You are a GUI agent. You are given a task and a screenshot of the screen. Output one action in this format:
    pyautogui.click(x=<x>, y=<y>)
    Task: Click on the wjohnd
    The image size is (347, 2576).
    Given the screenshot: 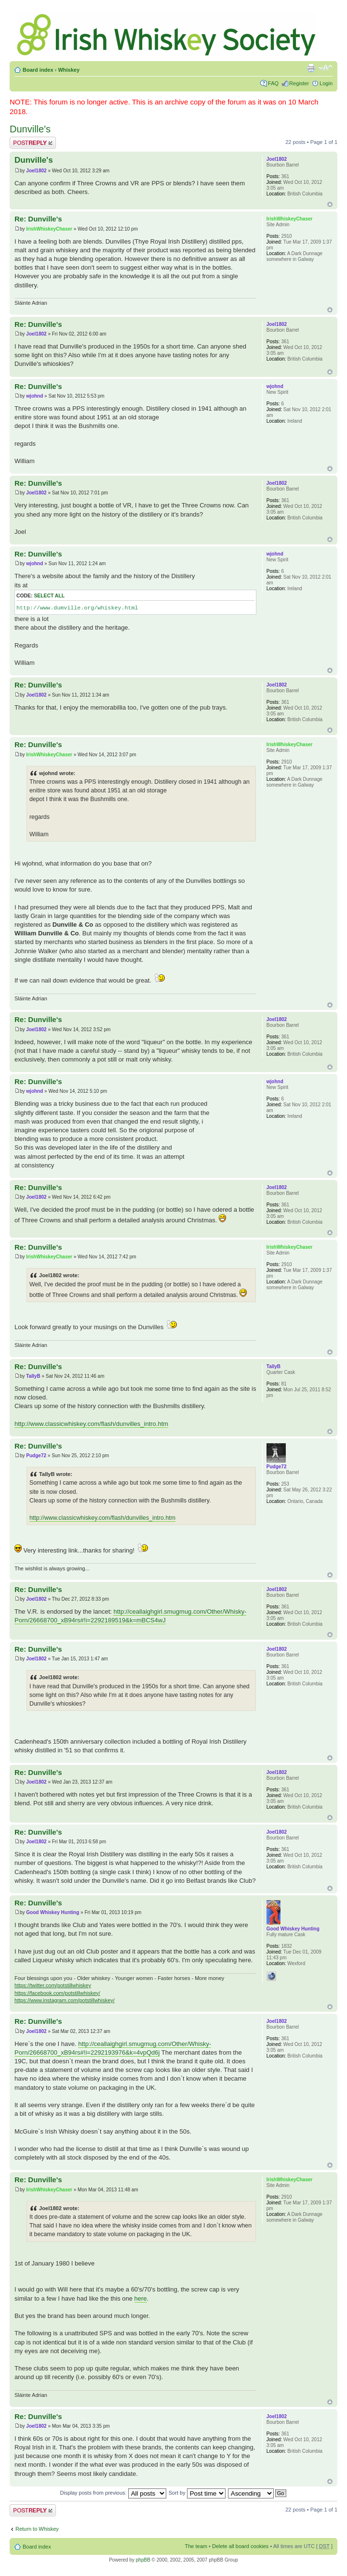 What is the action you would take?
    pyautogui.click(x=34, y=396)
    